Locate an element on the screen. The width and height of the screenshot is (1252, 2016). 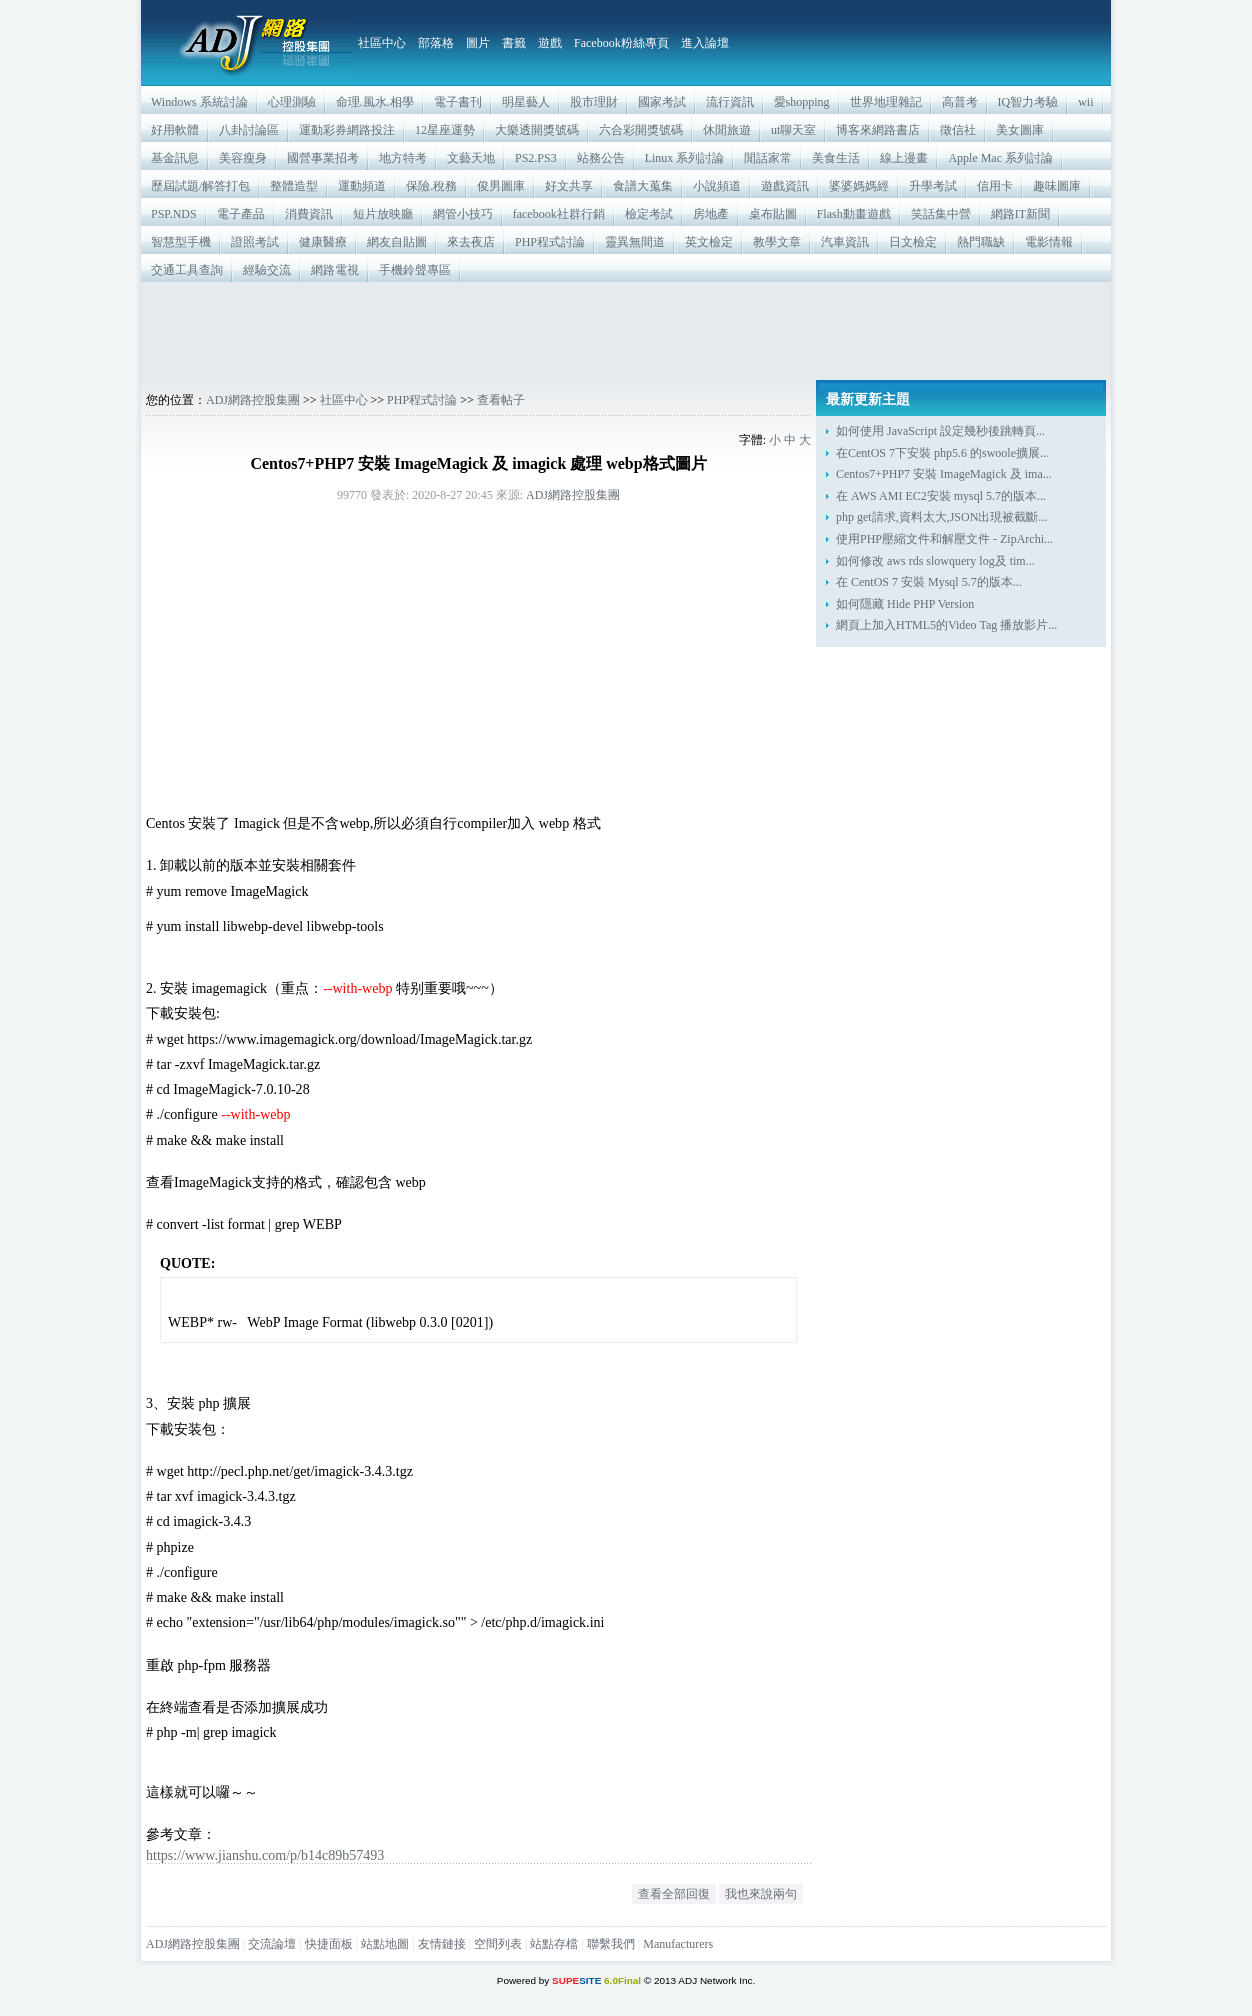
站務公告 is located at coordinates (601, 158).